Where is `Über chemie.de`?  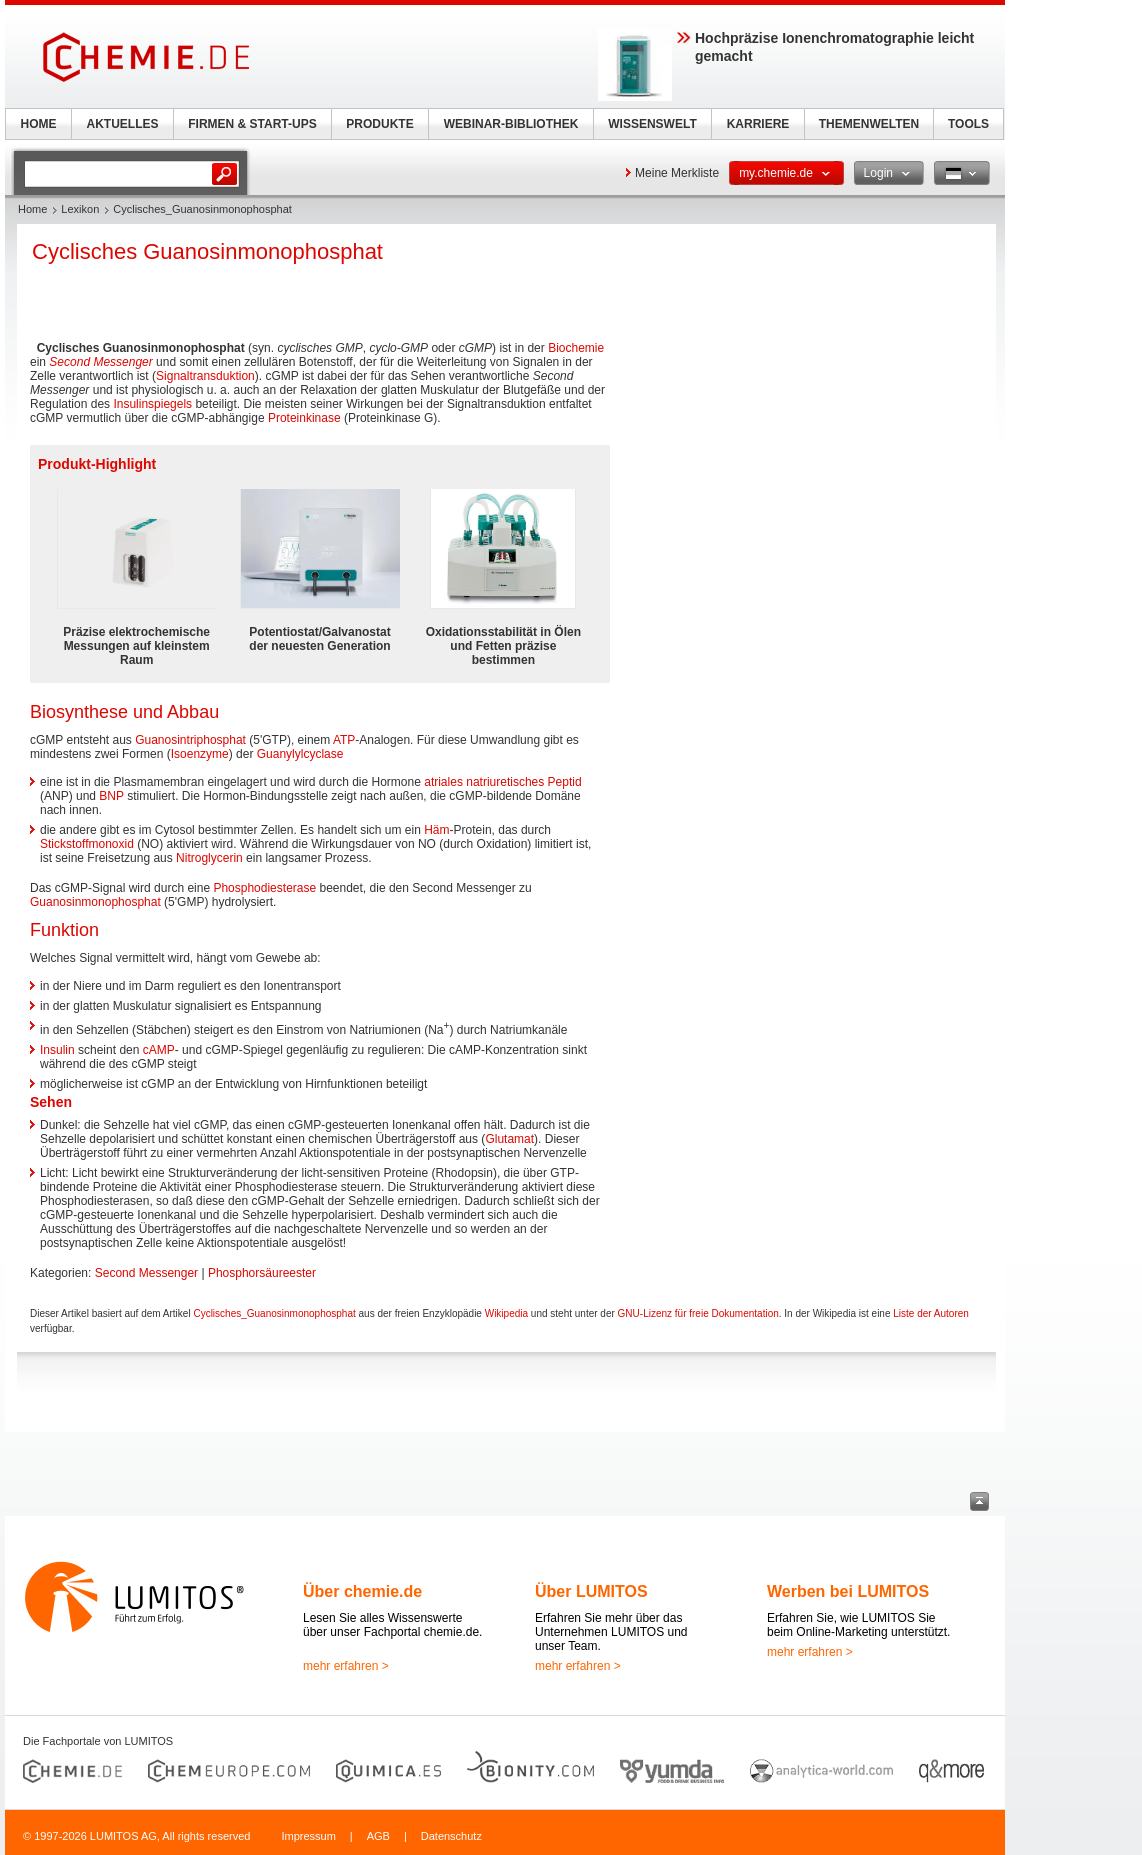 Über chemie.de is located at coordinates (362, 1591).